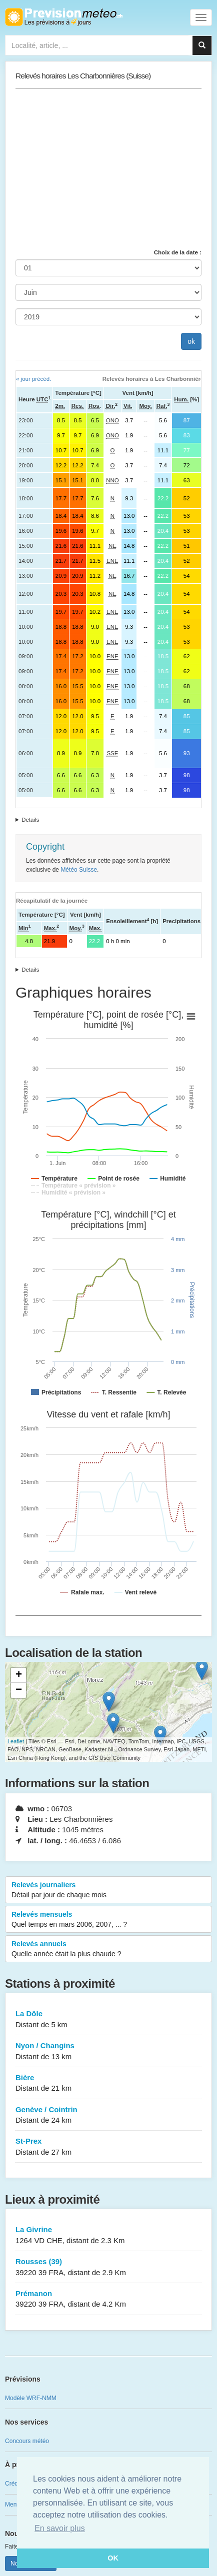  I want to click on Modèle WRF-NMM, so click(30, 2398).